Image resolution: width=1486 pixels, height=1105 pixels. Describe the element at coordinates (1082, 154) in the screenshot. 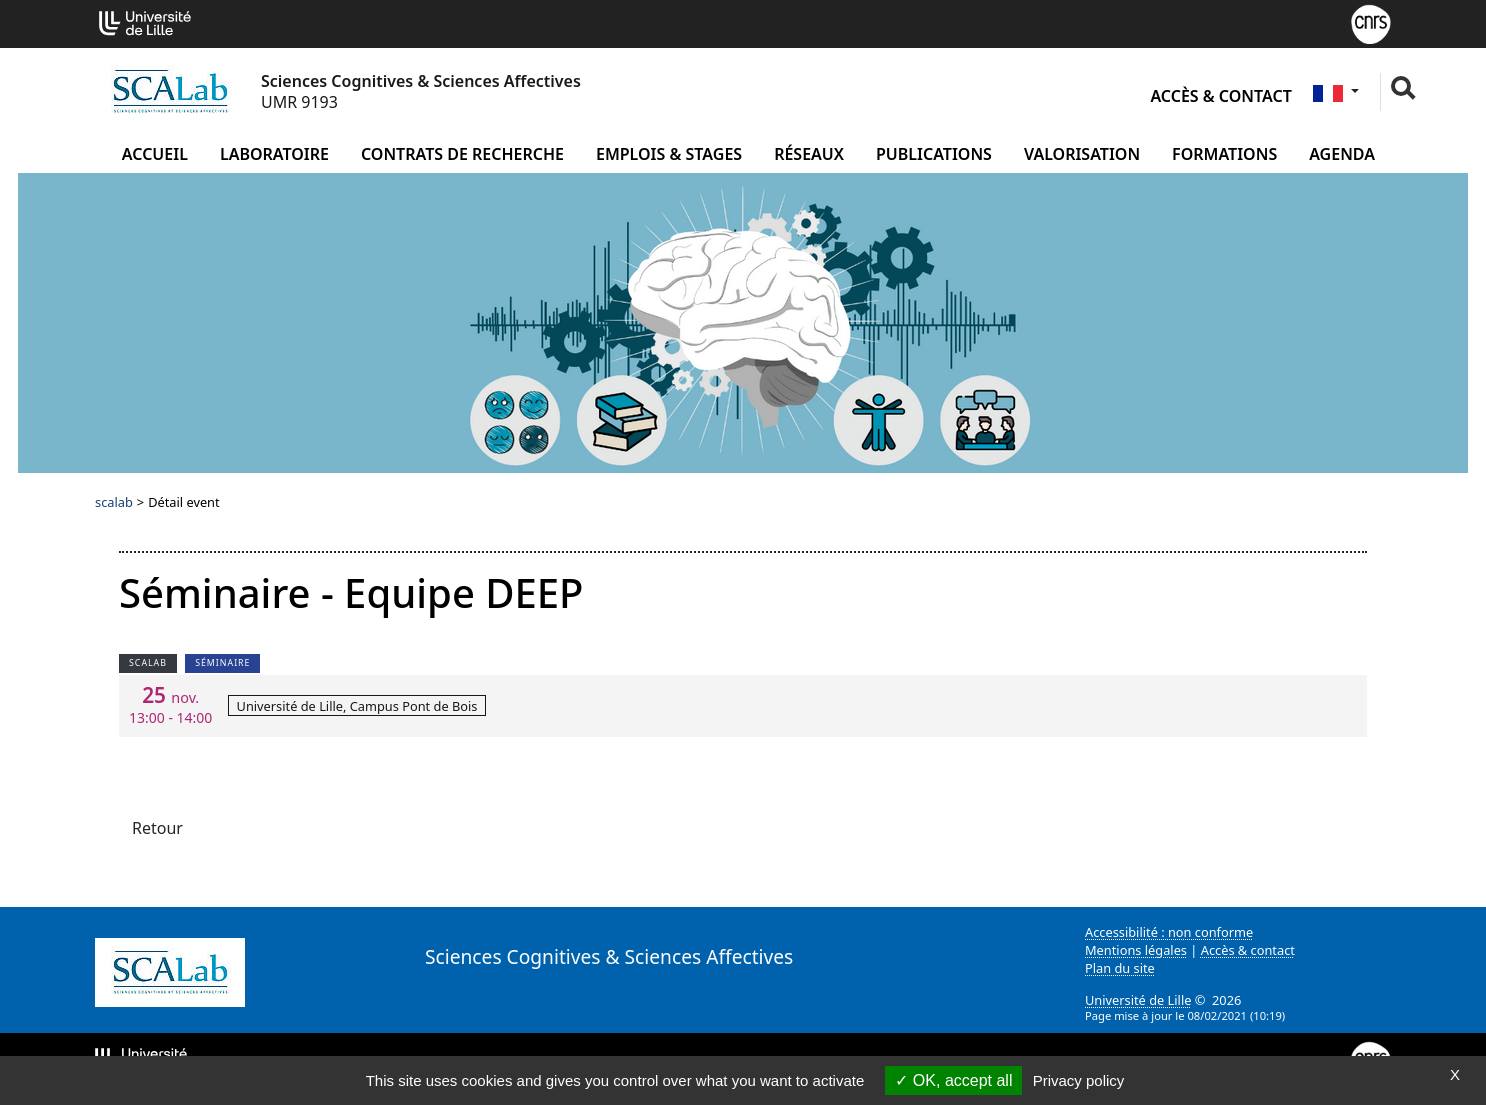

I see `Valorisation` at that location.